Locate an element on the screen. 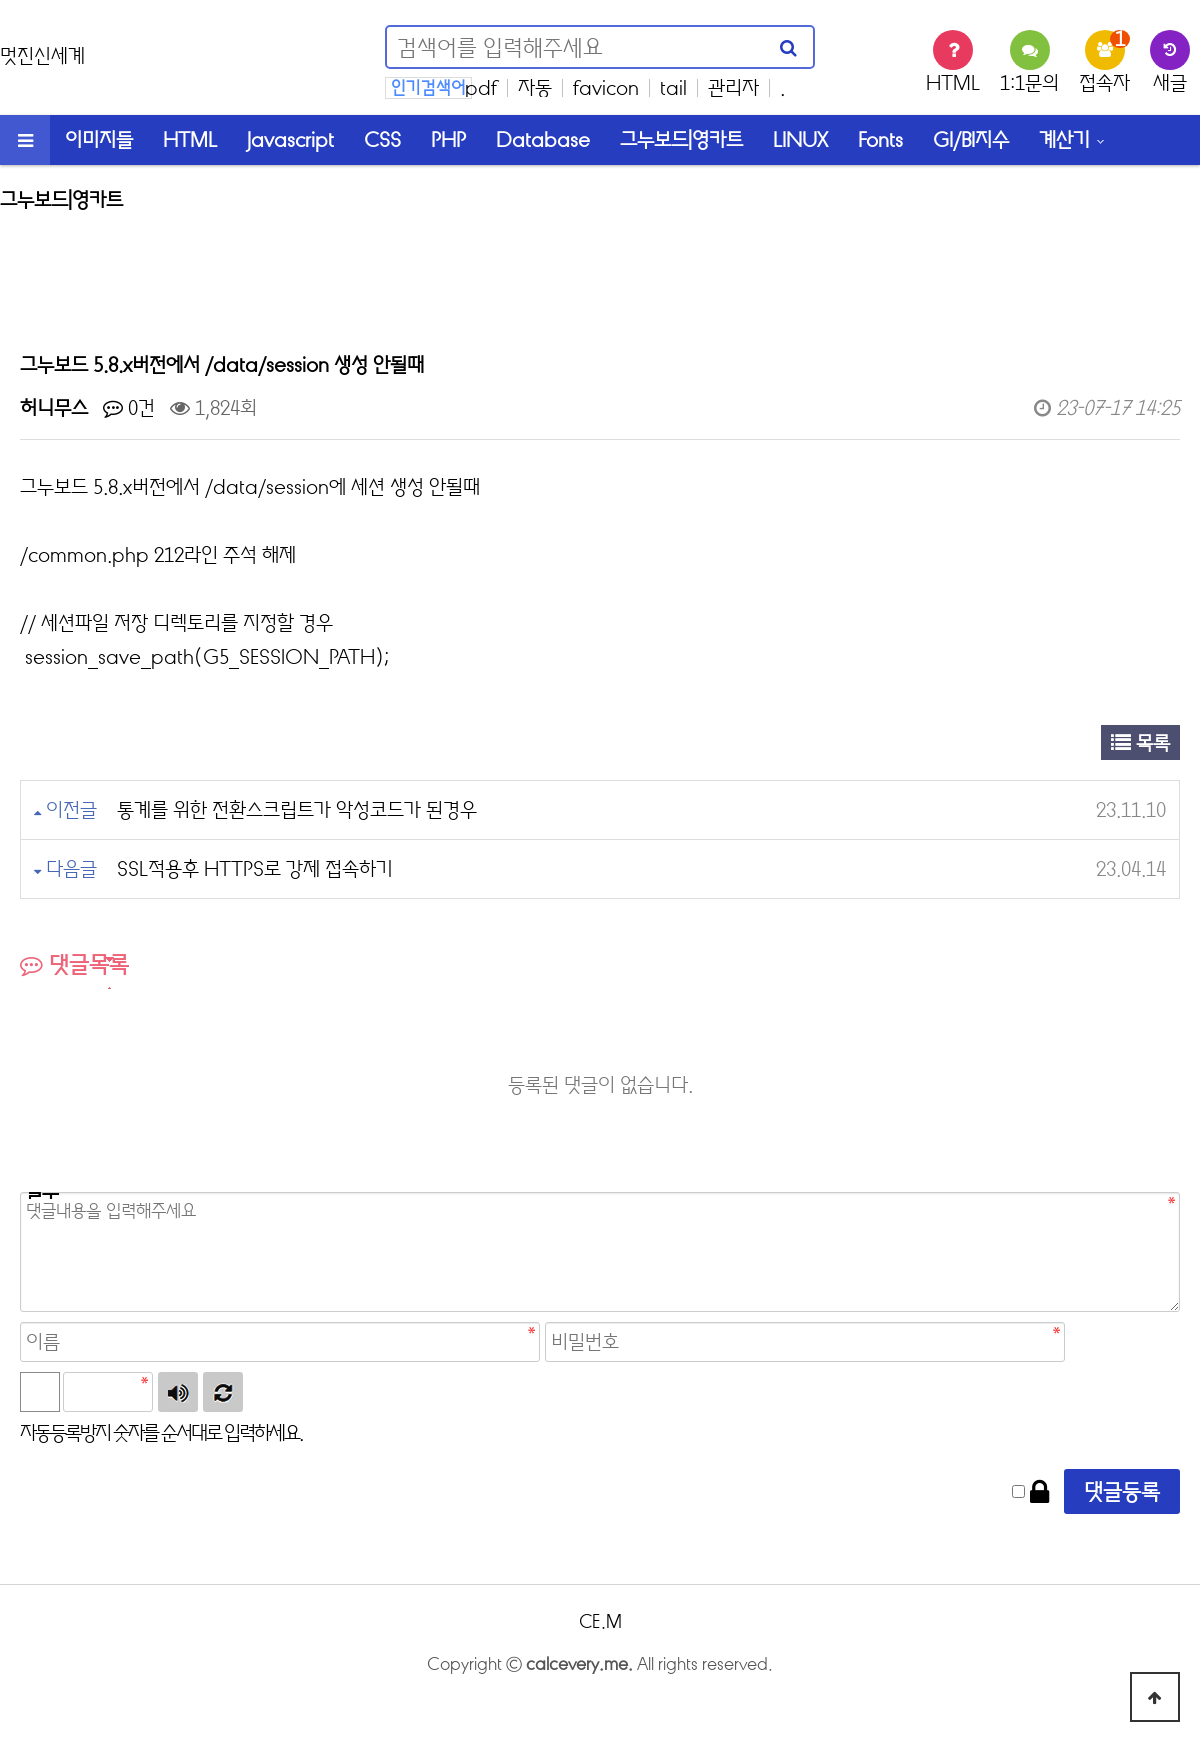  자동 is located at coordinates (535, 87).